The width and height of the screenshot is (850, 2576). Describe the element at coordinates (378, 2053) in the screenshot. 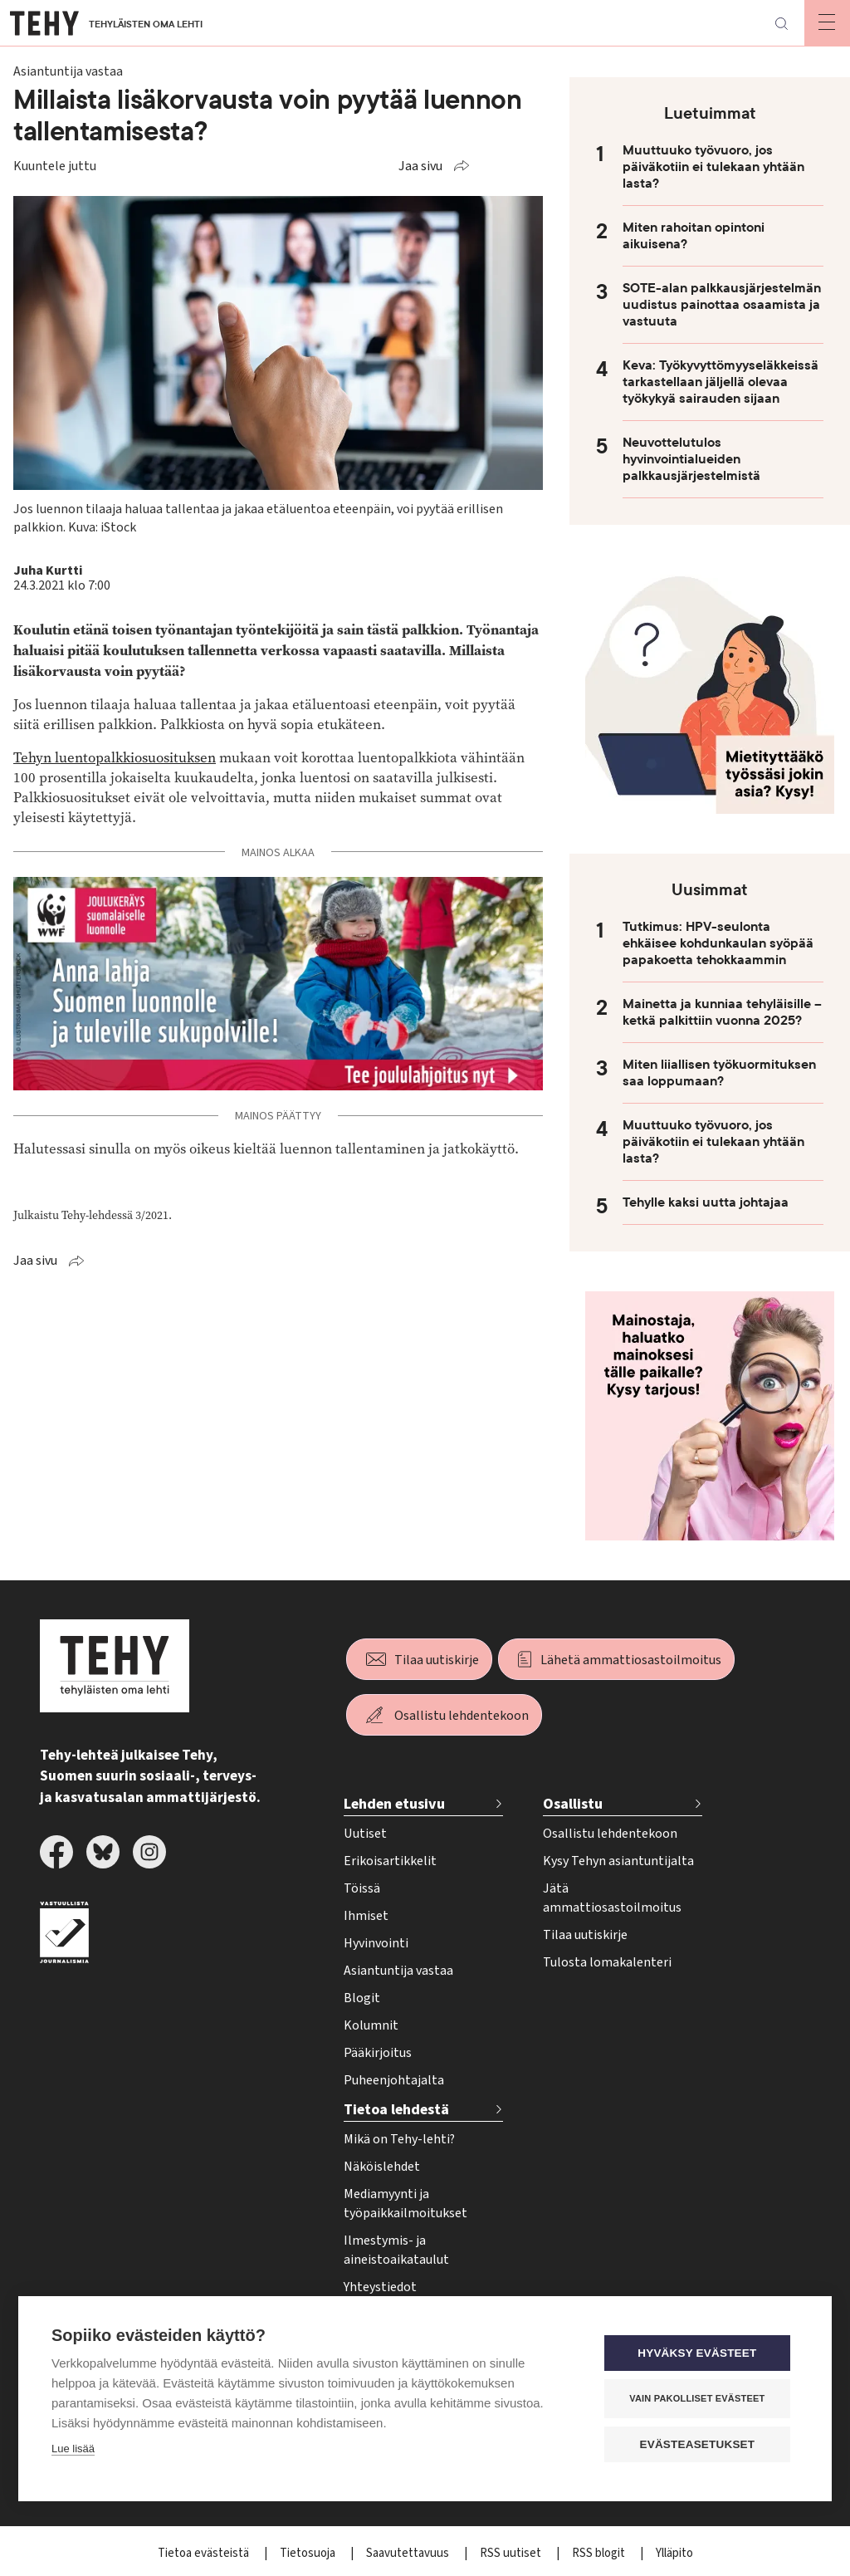

I see `Pääkirjoitus` at that location.